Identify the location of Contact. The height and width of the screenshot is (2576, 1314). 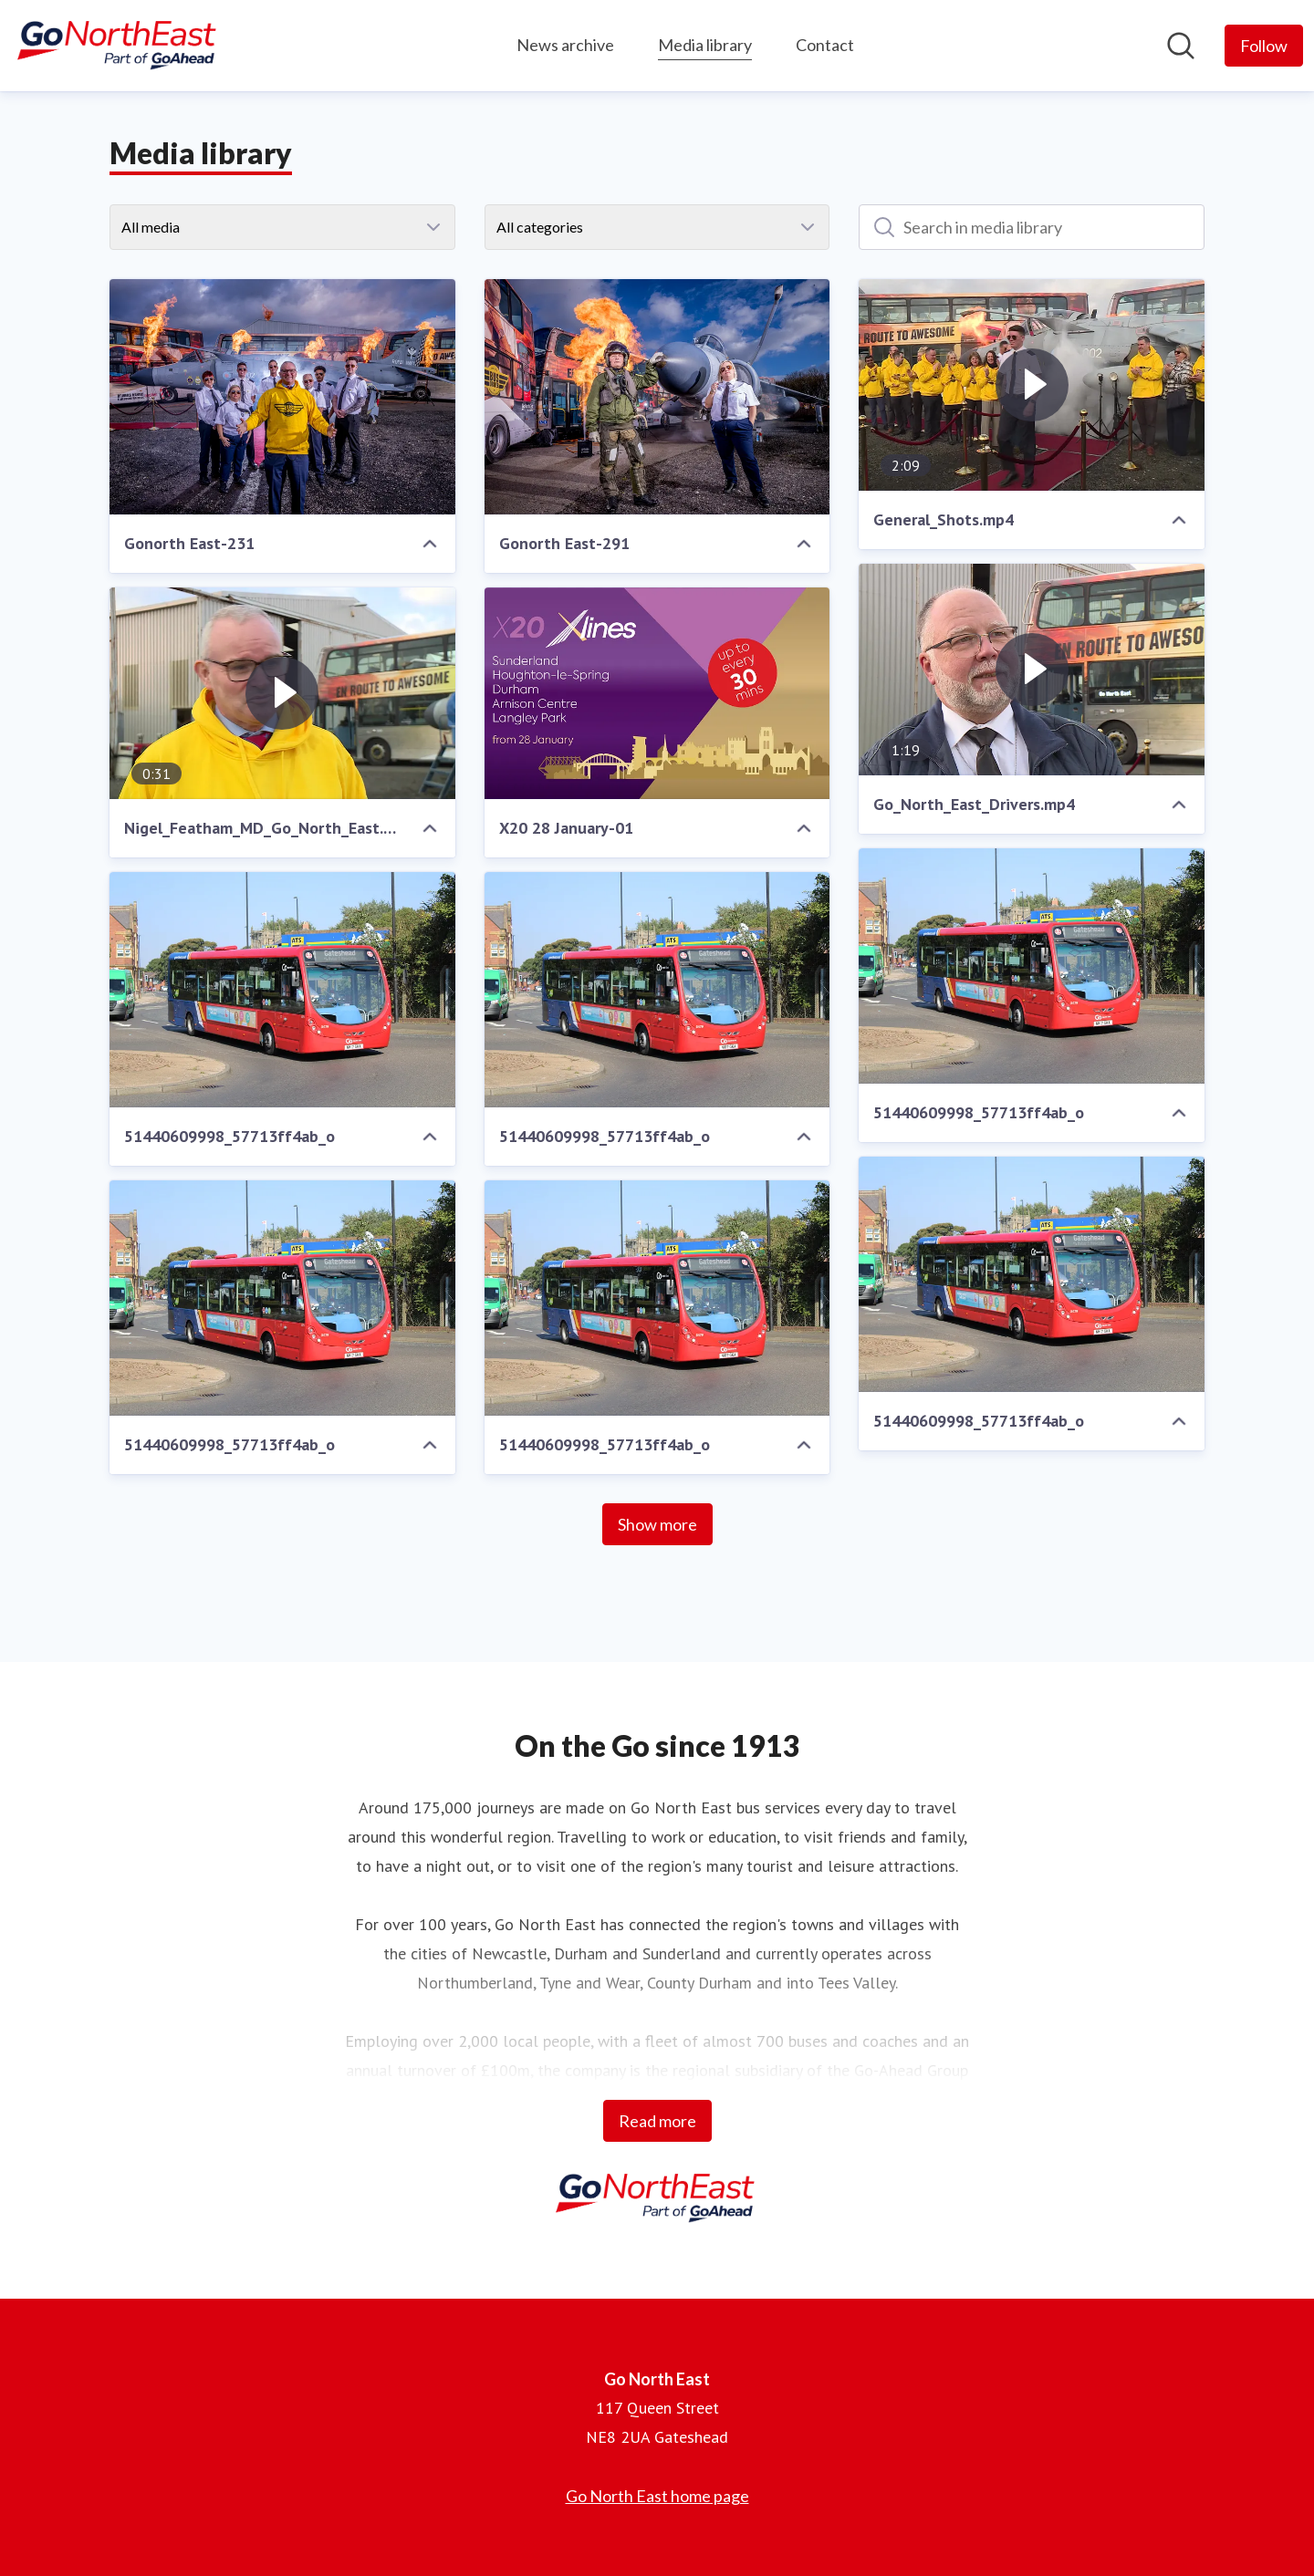
(825, 45).